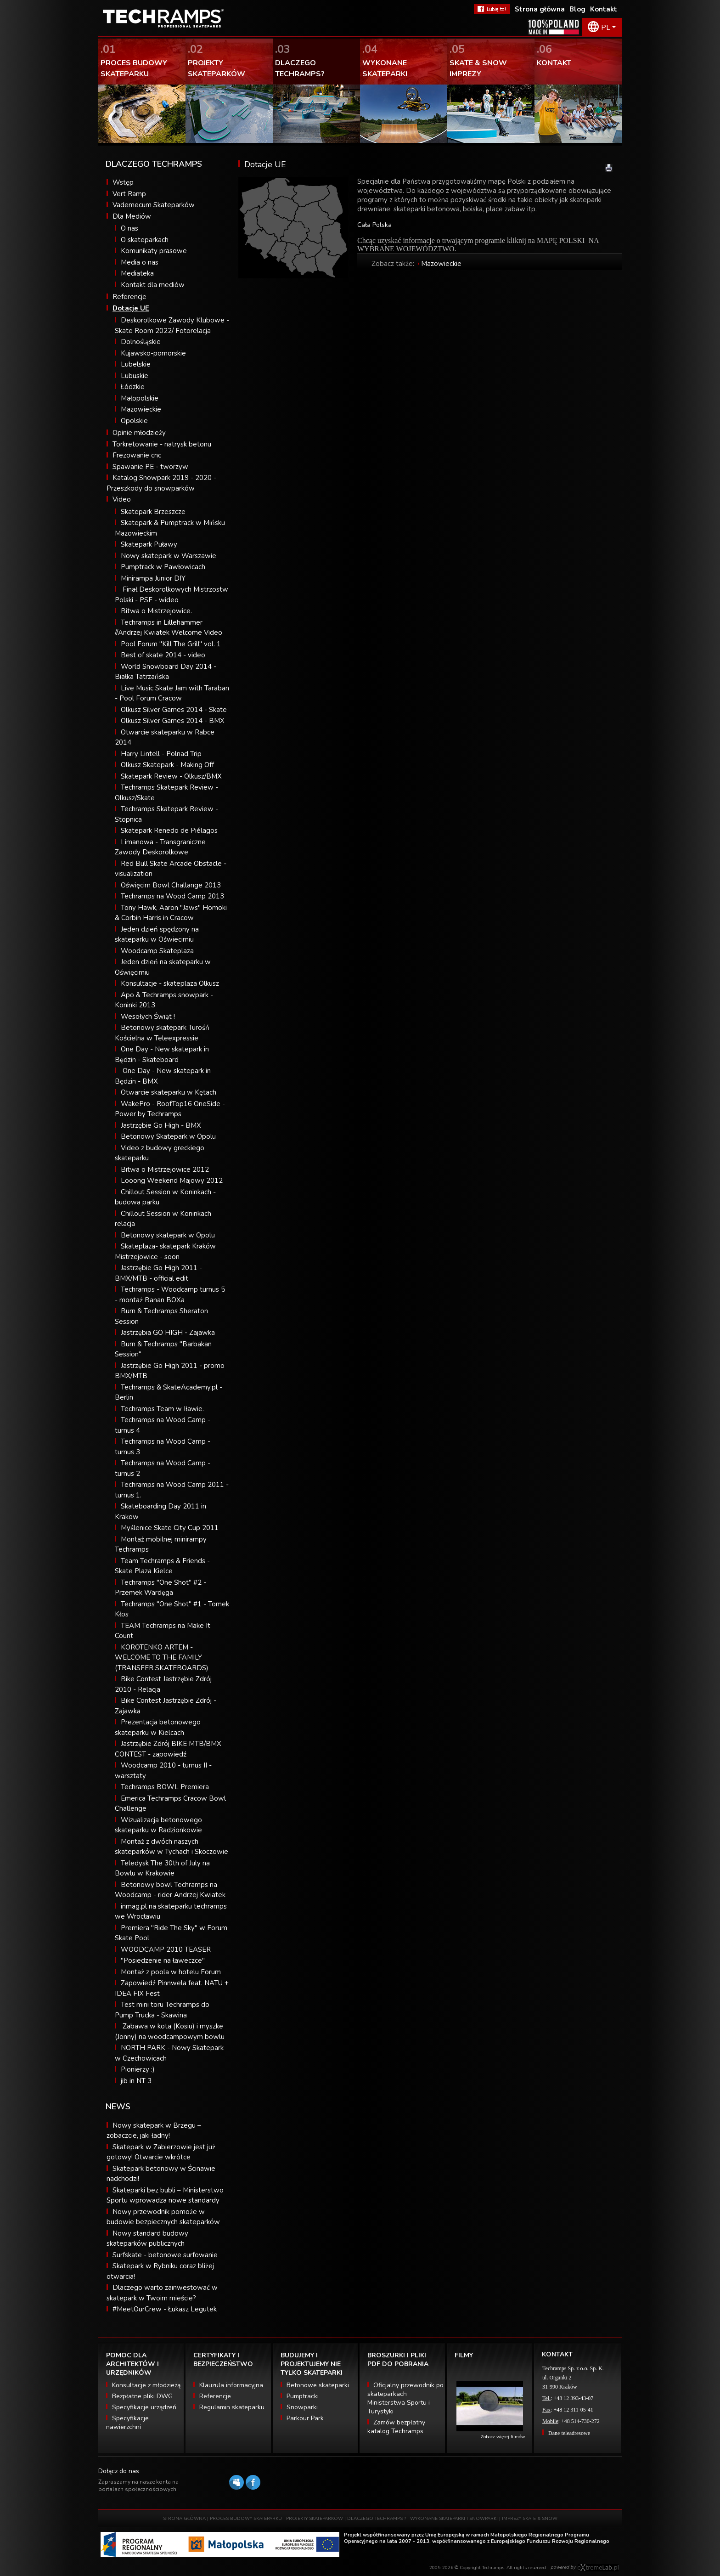  I want to click on jib in NT 3, so click(136, 2080).